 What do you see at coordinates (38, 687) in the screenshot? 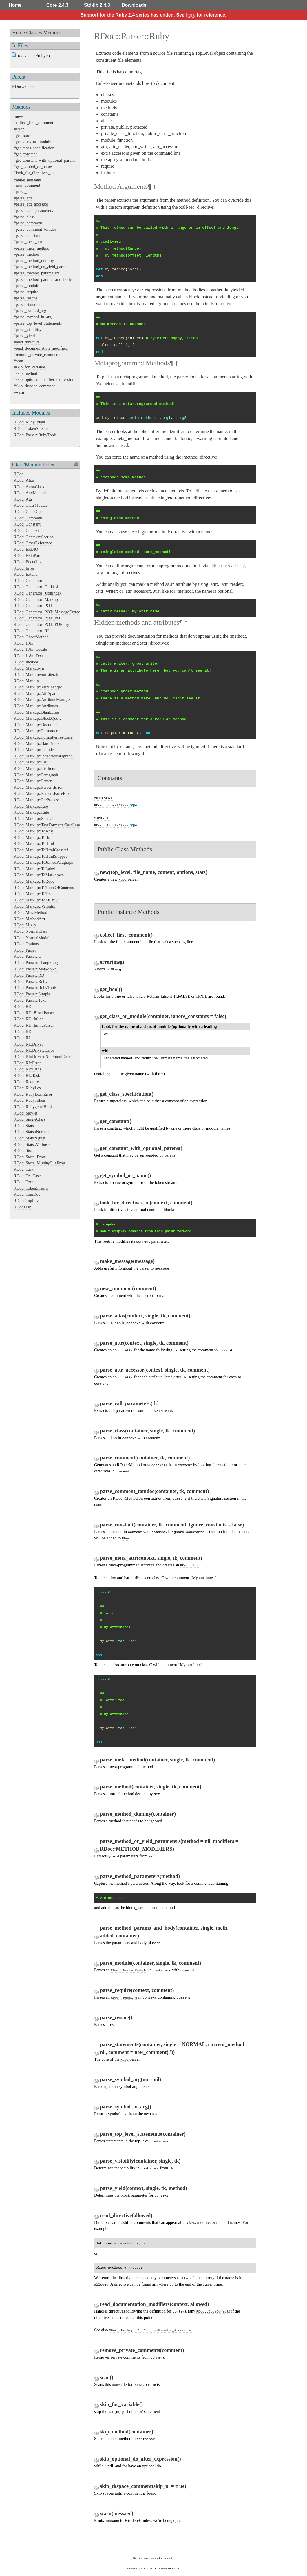
I see `RDoc::Markup::AttrChanger` at bounding box center [38, 687].